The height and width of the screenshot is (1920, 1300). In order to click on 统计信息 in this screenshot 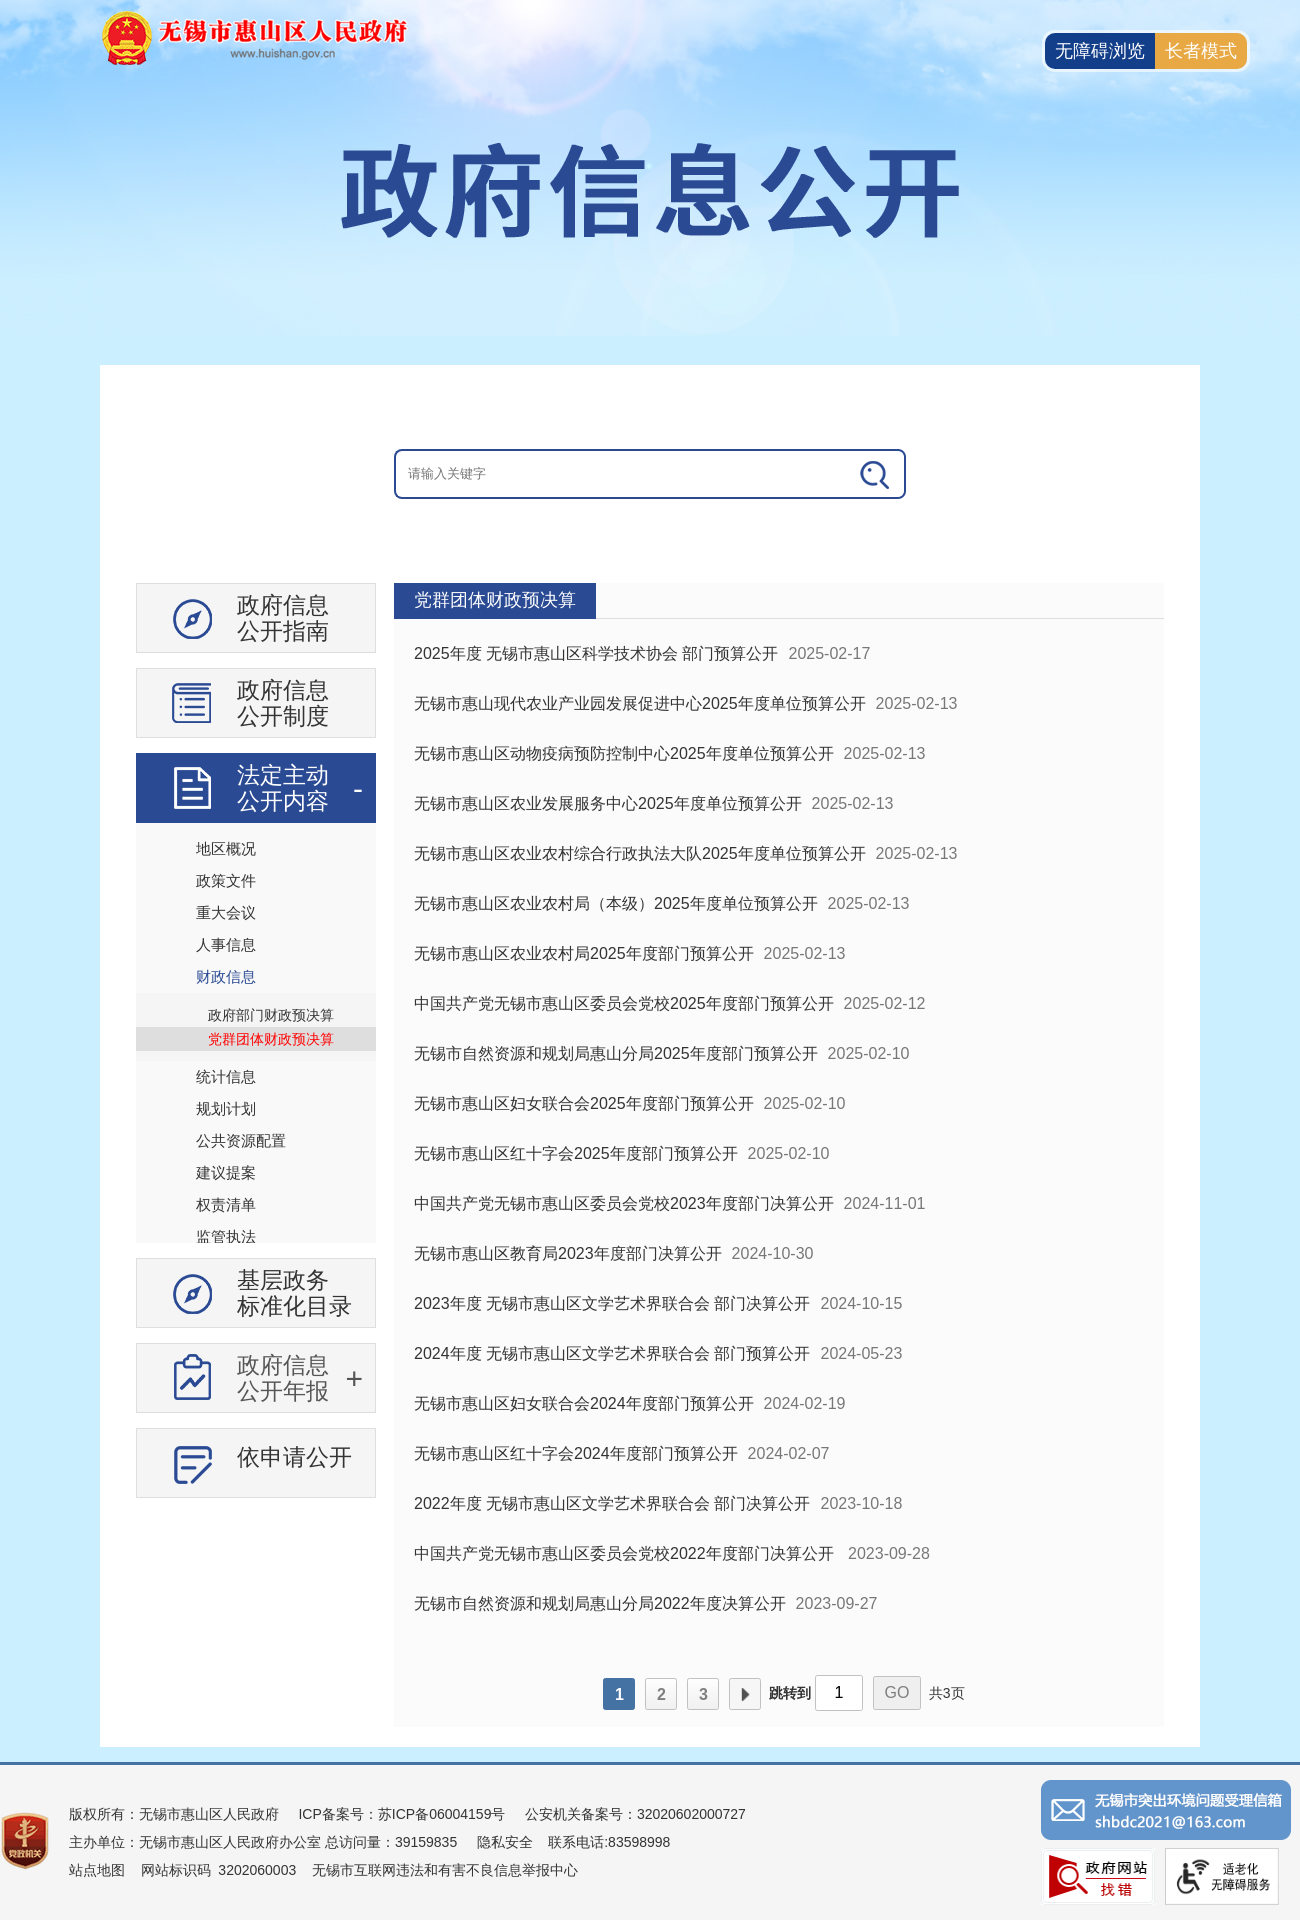, I will do `click(226, 1076)`.